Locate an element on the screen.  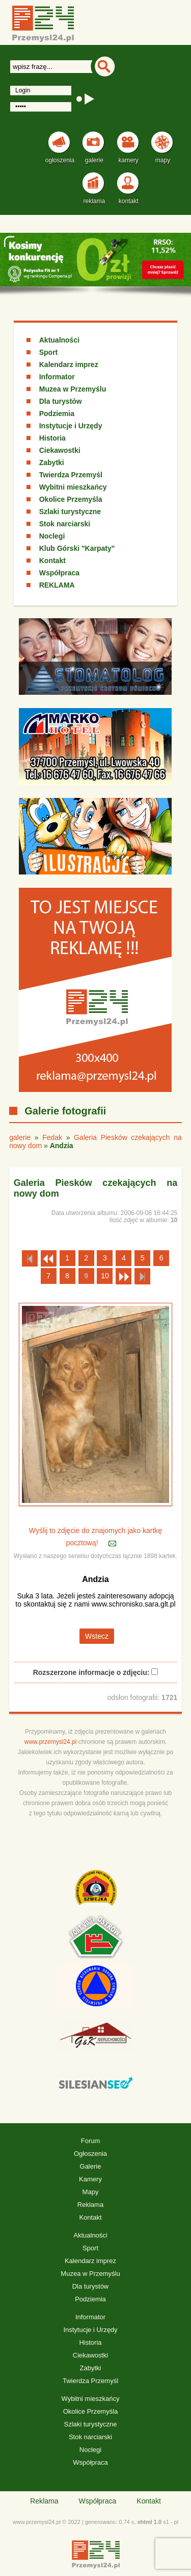
Twierdza Przemyśl is located at coordinates (70, 475).